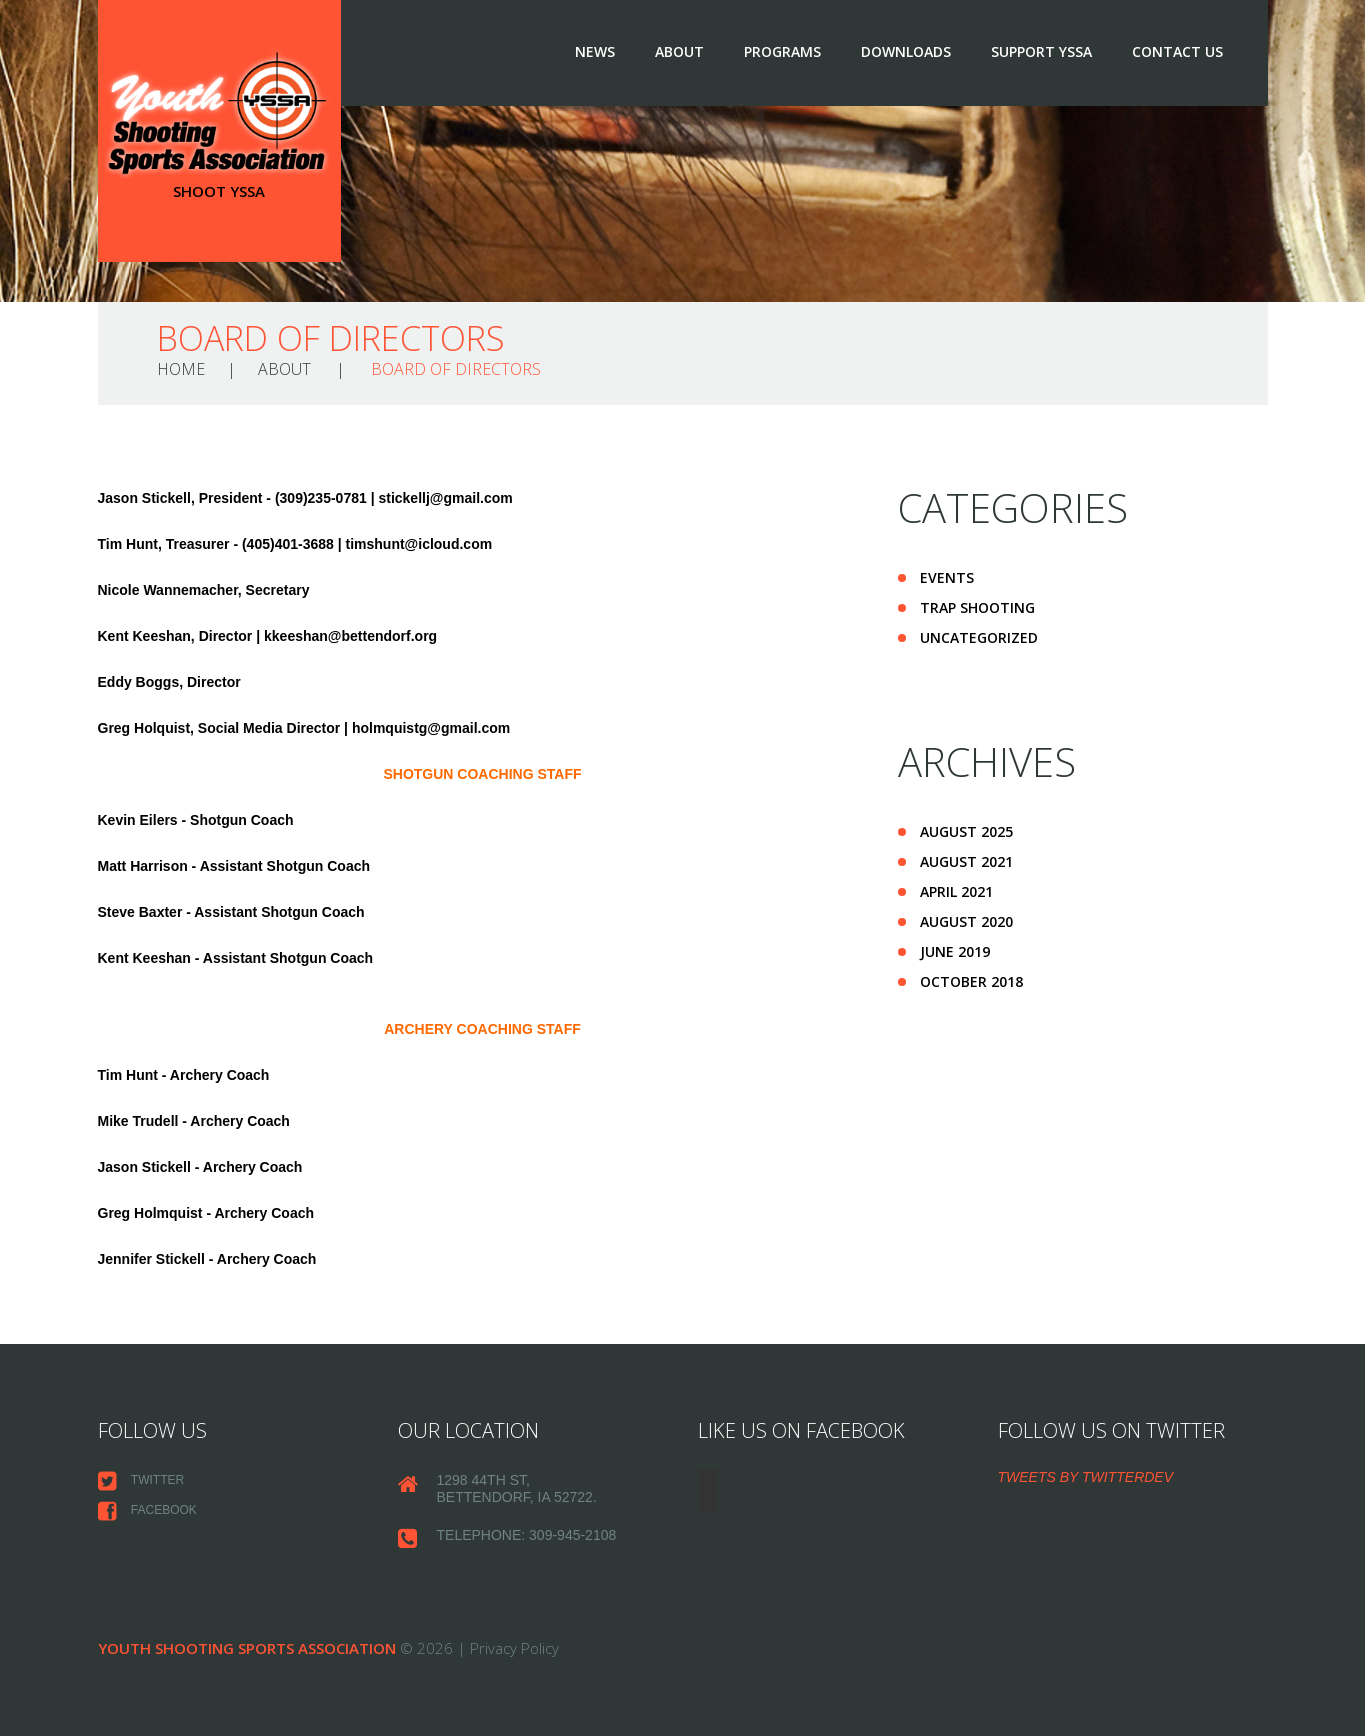  Describe the element at coordinates (955, 951) in the screenshot. I see `June 2019` at that location.